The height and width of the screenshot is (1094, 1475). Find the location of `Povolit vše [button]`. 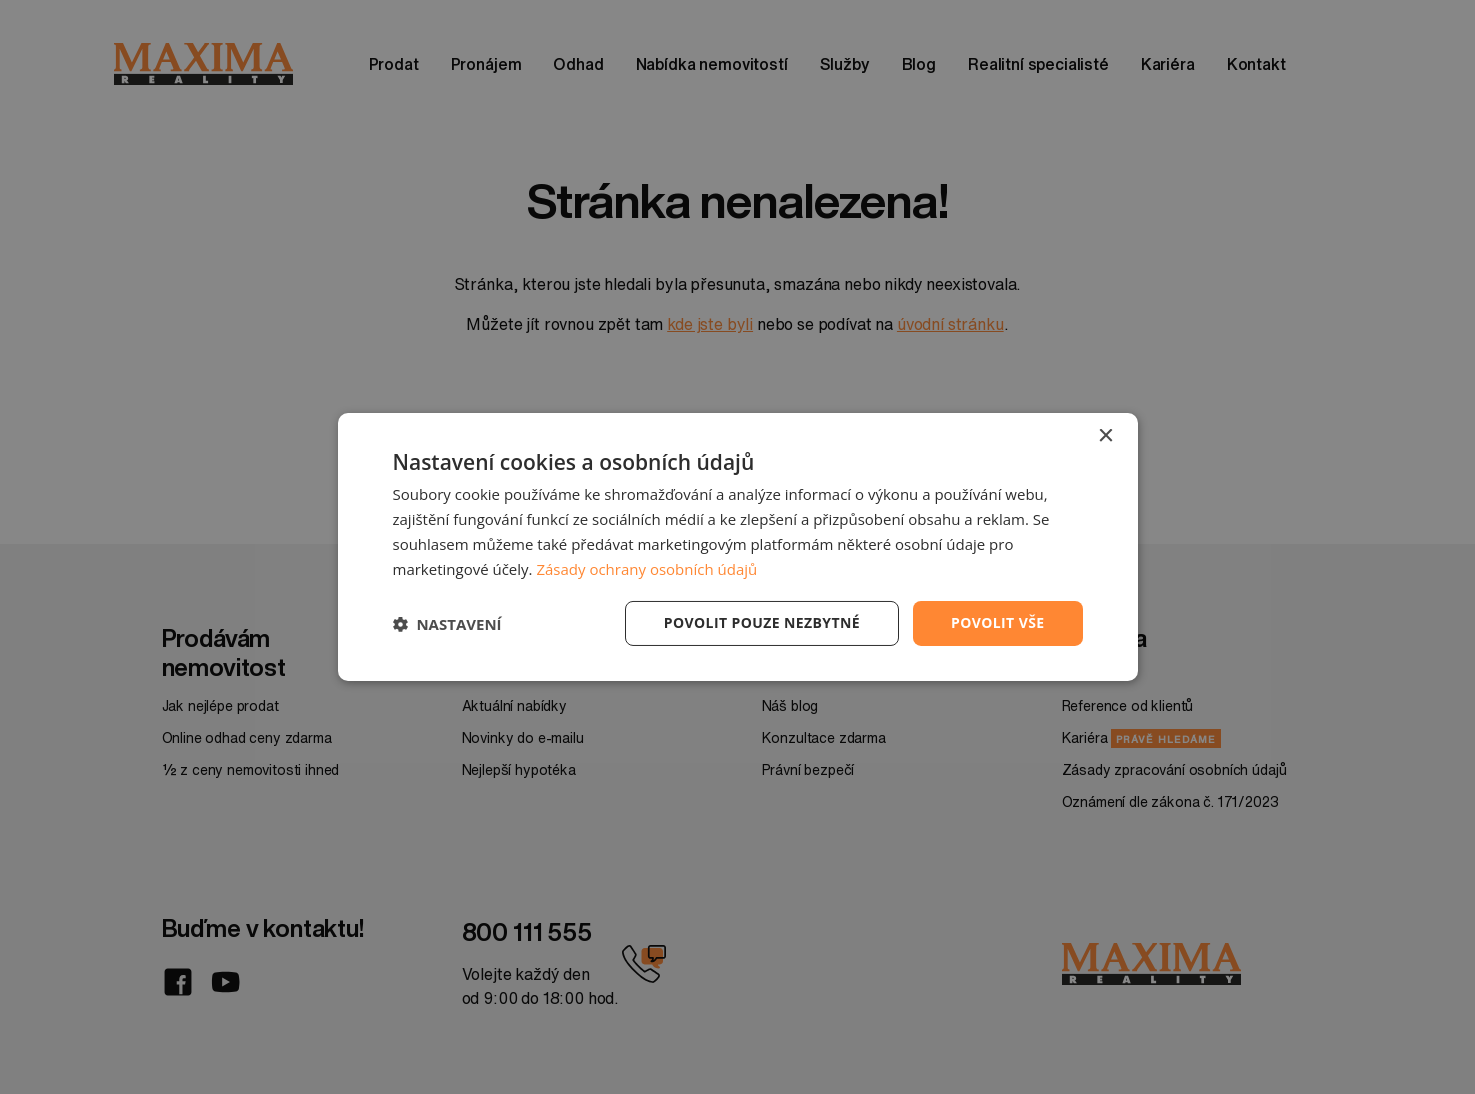

Povolit vše [button] is located at coordinates (998, 622).